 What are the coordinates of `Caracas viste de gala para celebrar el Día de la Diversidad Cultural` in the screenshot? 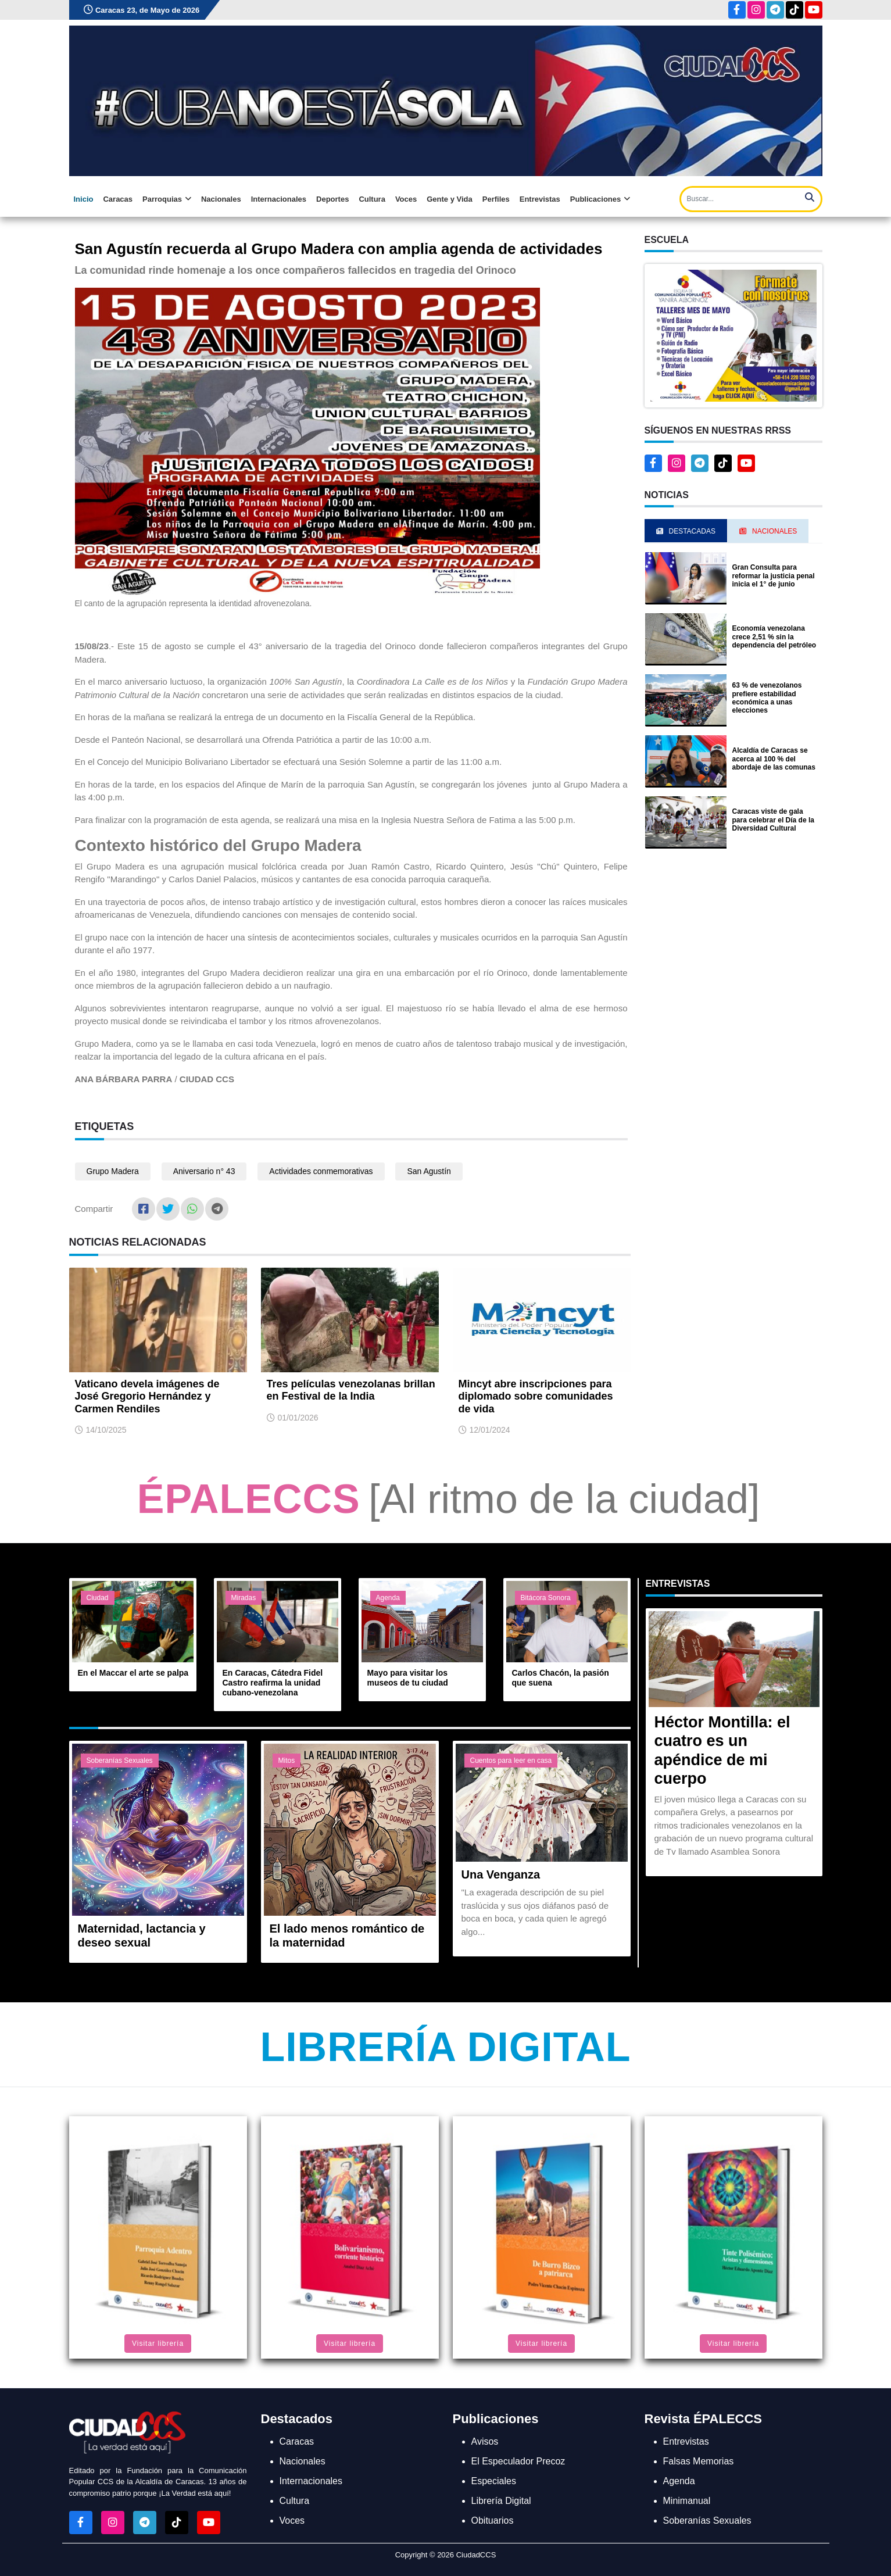 It's located at (773, 819).